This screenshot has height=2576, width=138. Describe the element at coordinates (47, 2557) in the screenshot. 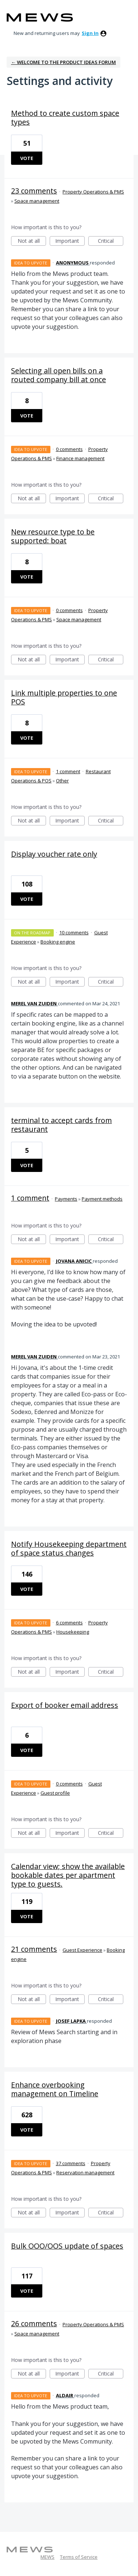

I see `MEWS` at that location.